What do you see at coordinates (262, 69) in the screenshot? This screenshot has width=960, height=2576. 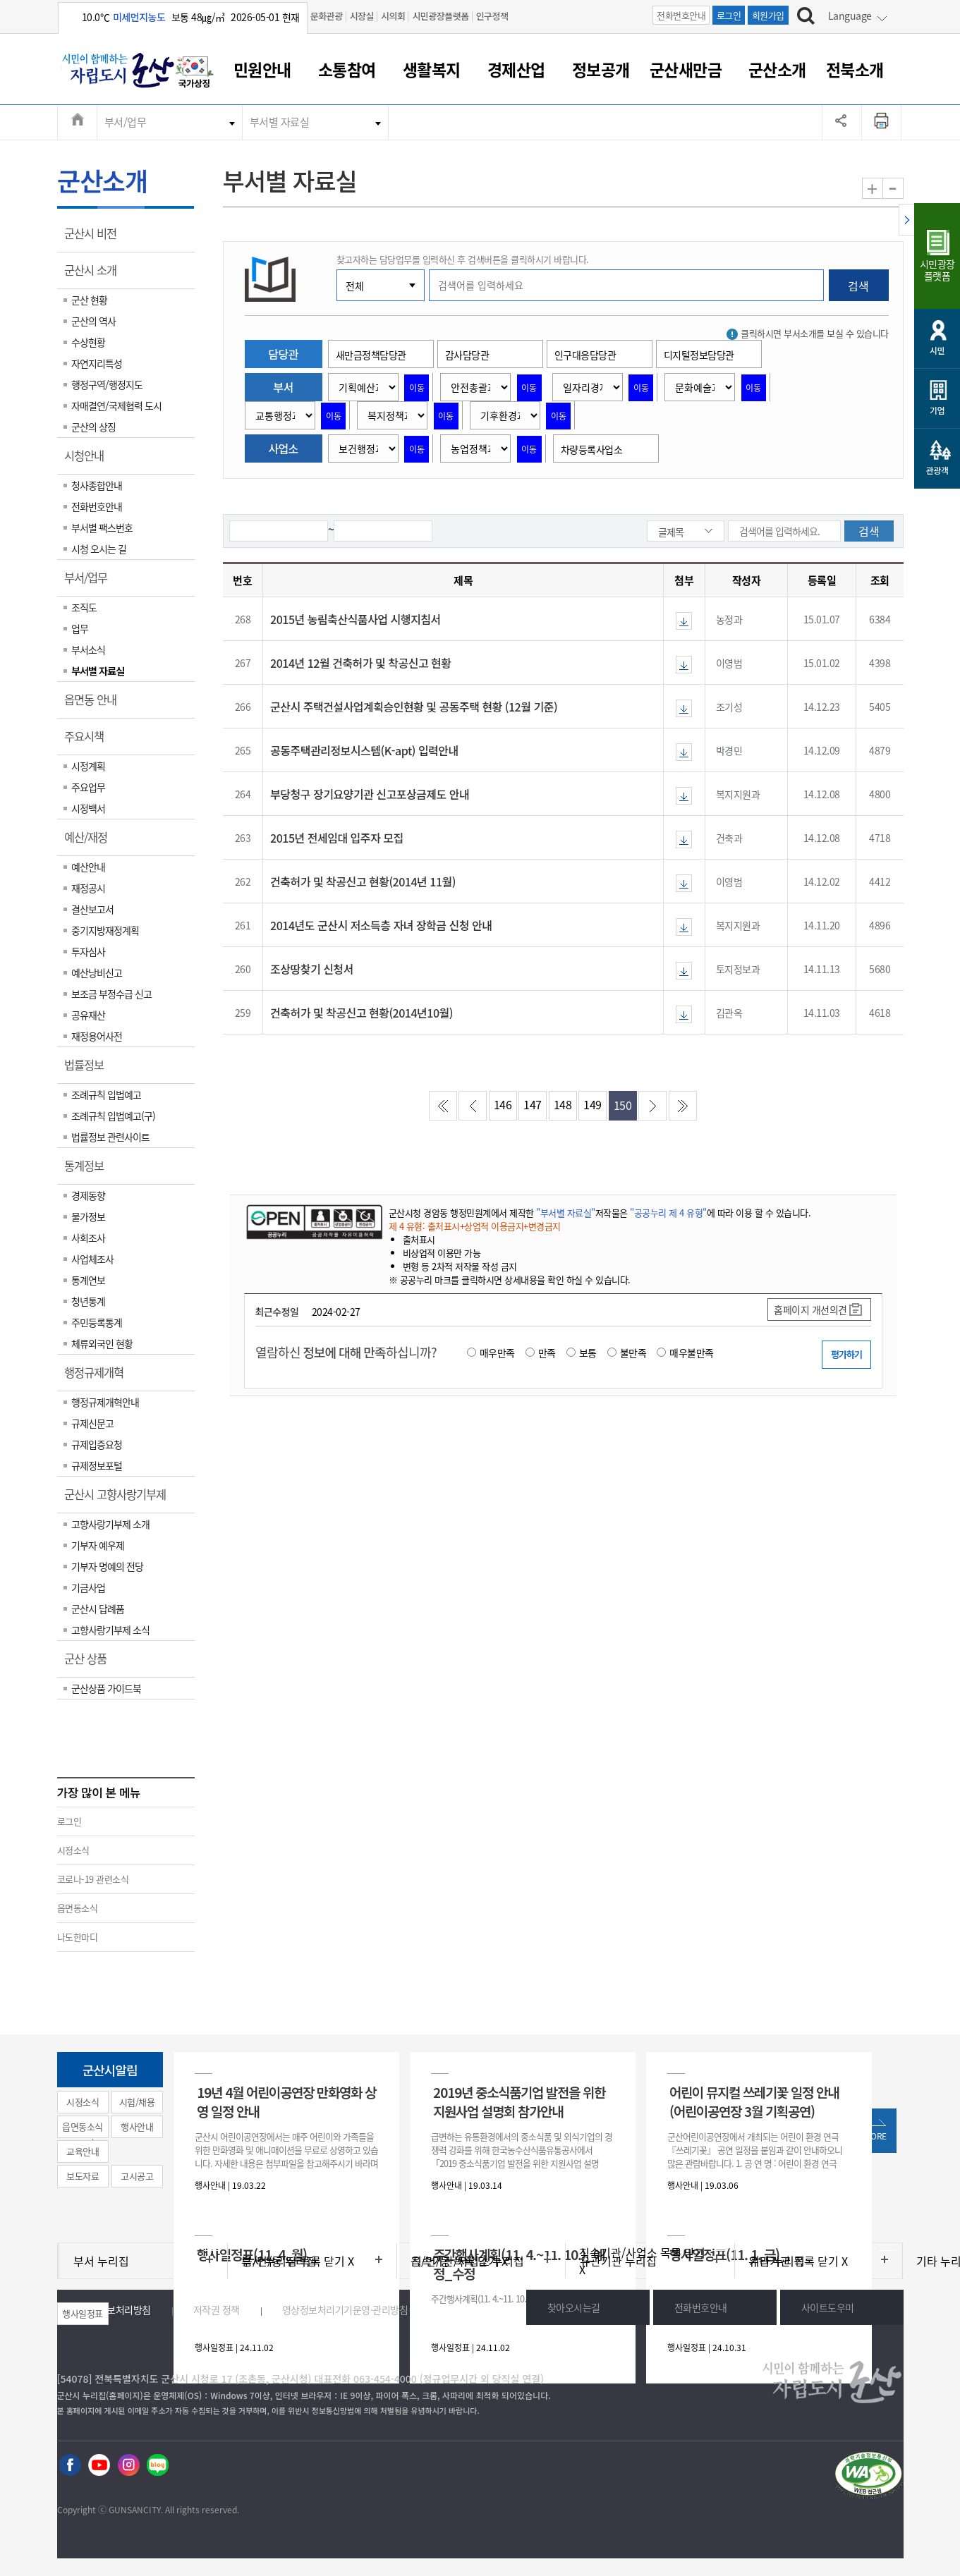 I see `민원안내` at bounding box center [262, 69].